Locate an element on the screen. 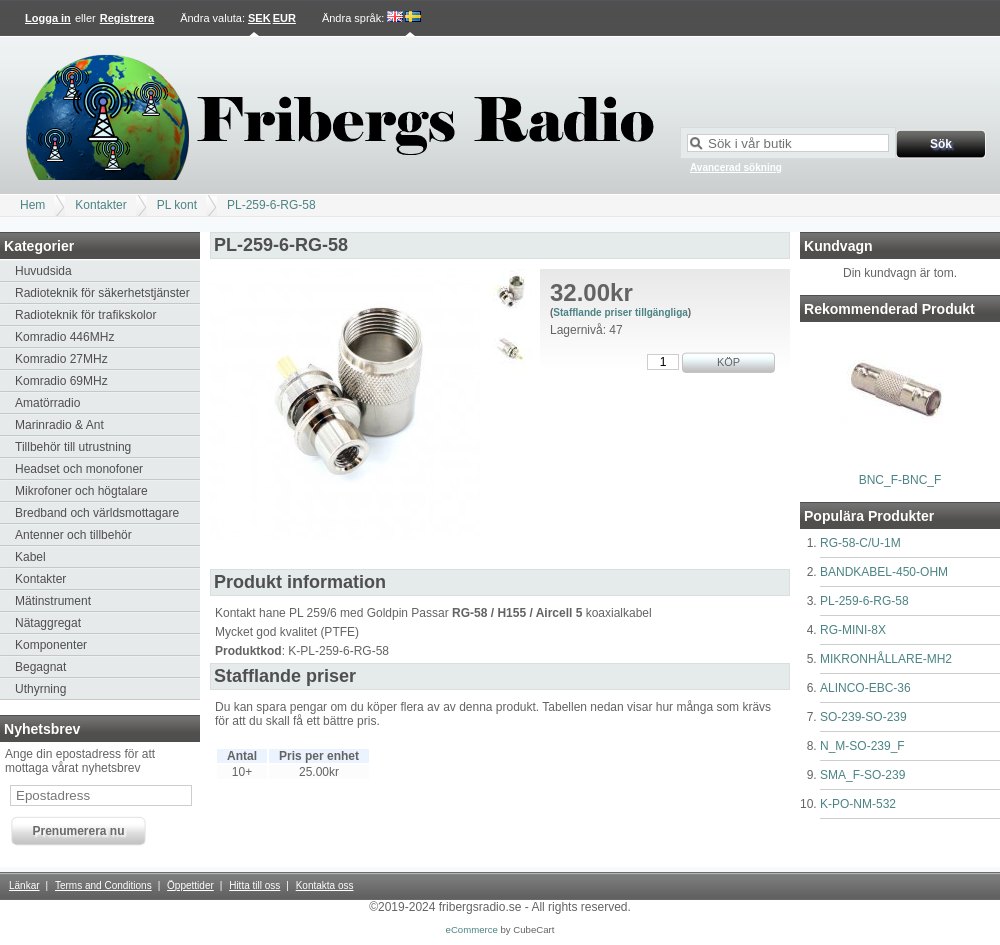  Länkar is located at coordinates (24, 885).